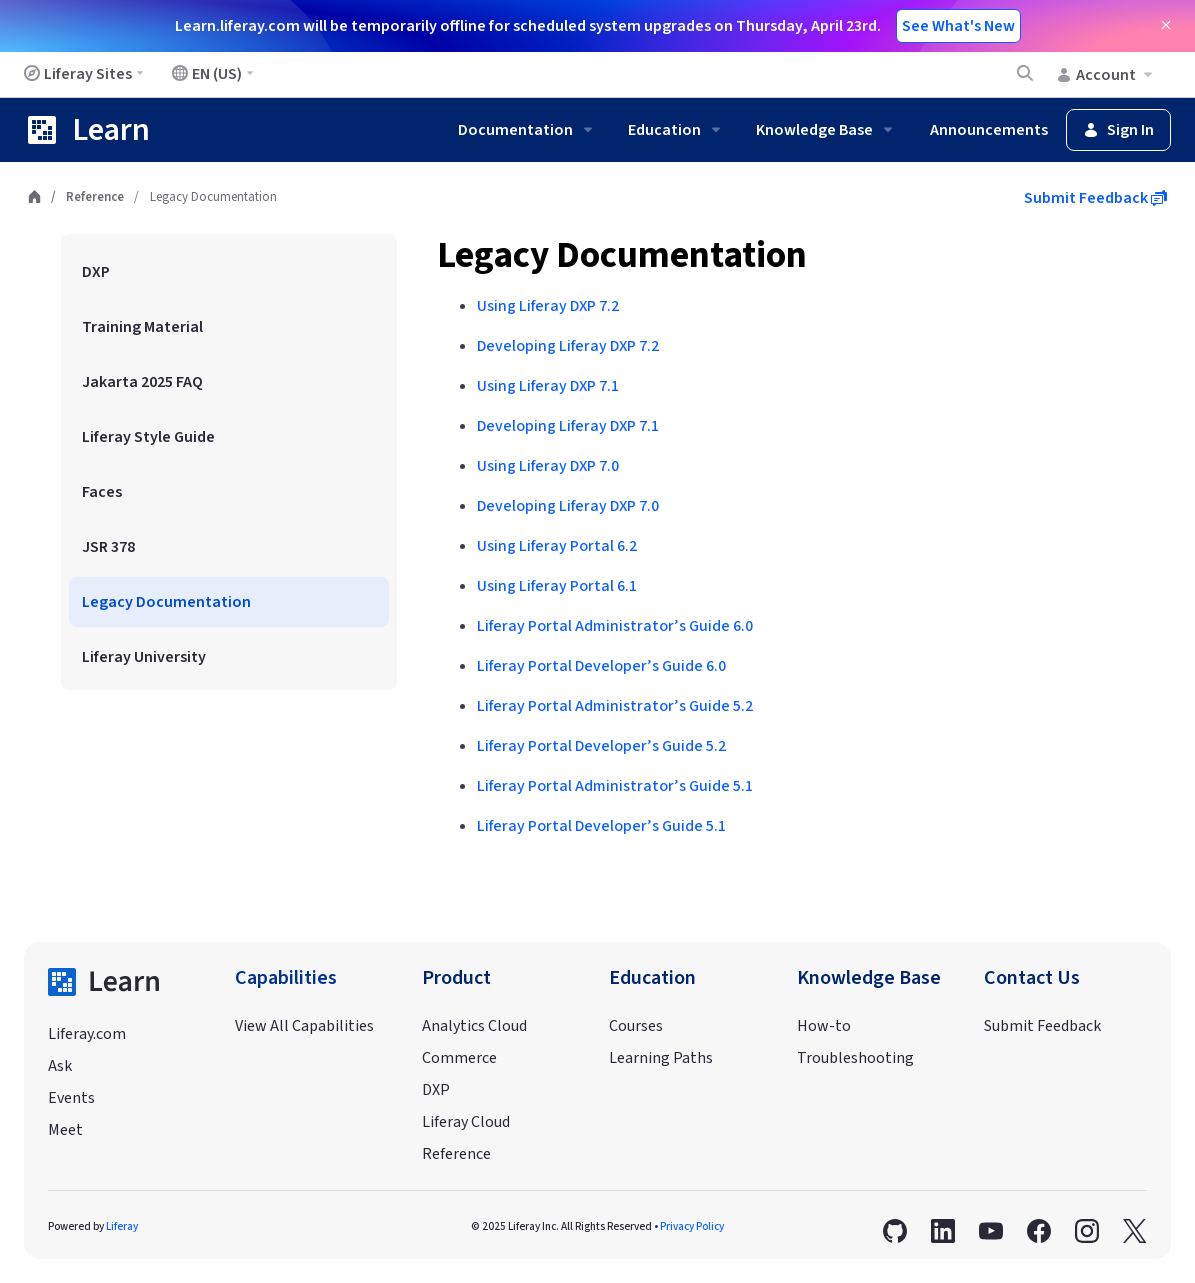 Image resolution: width=1195 pixels, height=1283 pixels. Describe the element at coordinates (436, 1090) in the screenshot. I see `DXP` at that location.